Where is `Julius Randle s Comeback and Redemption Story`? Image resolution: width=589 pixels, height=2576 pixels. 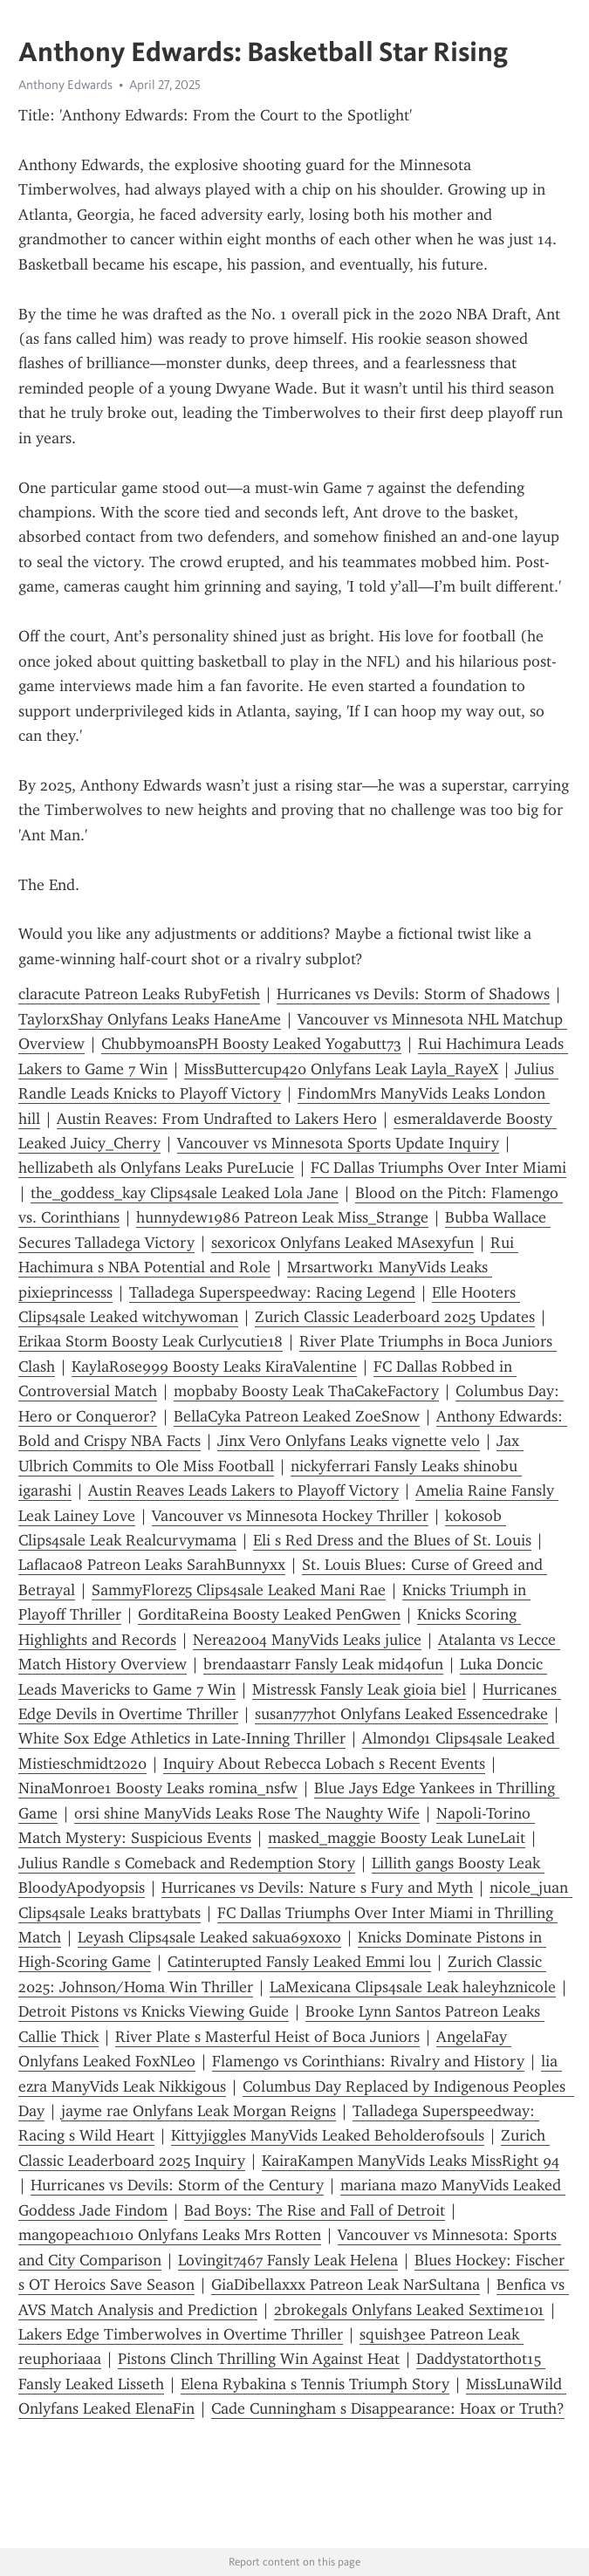
Julius Randle s Comeback and Redemption Story is located at coordinates (186, 1863).